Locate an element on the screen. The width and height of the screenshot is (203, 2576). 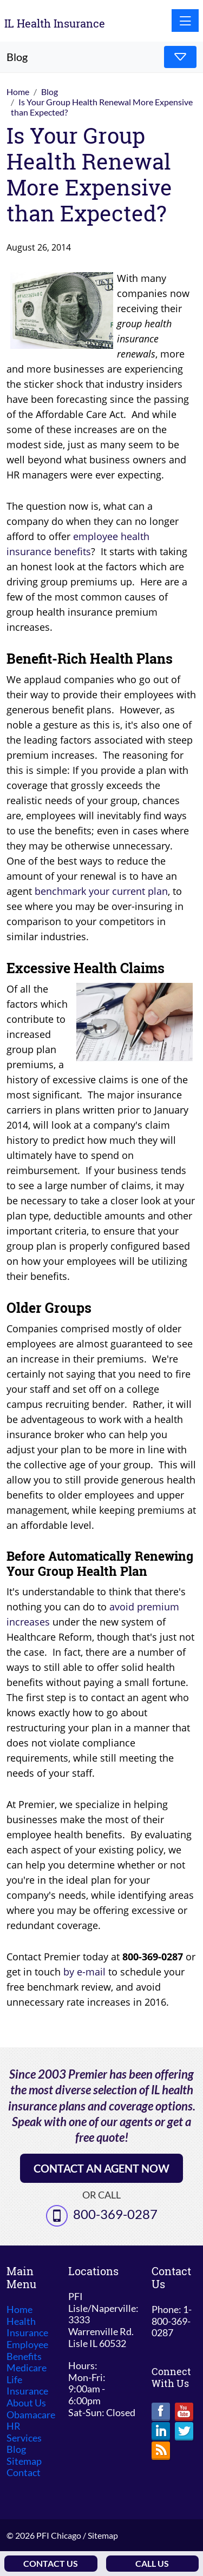
Contact Us is located at coordinates (50, 2563).